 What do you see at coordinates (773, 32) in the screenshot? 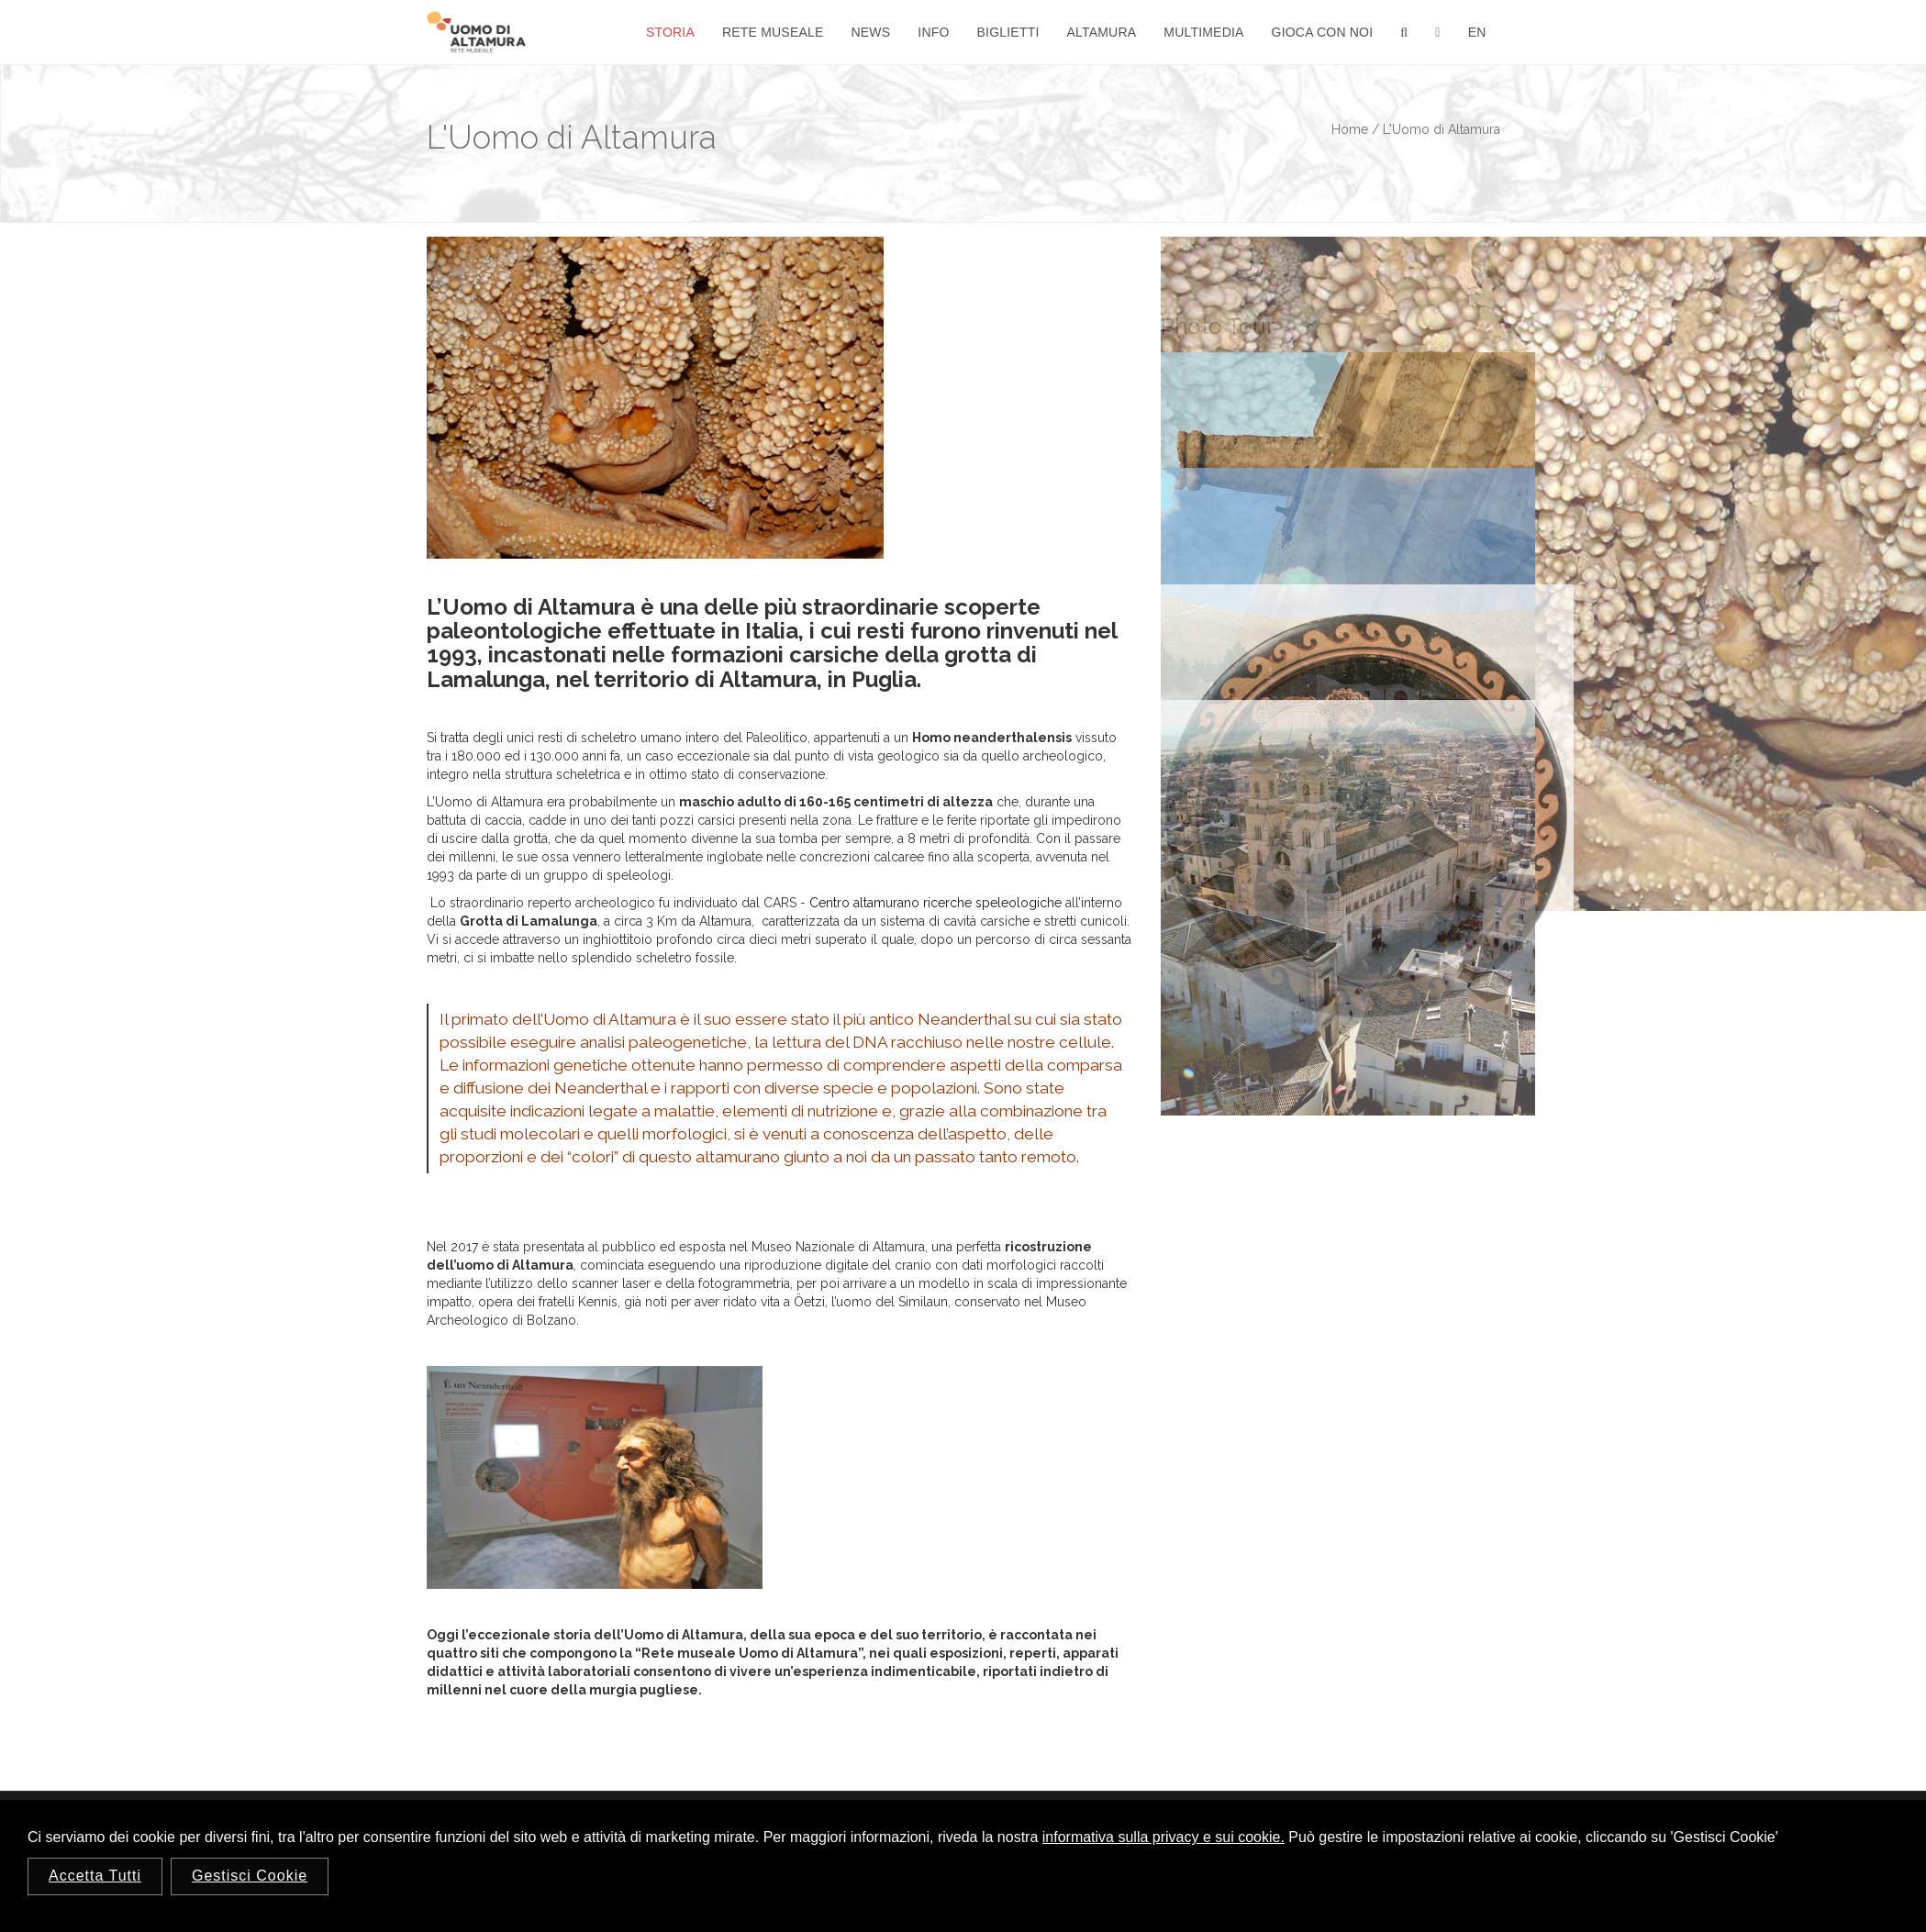
I see `Rete Museale` at bounding box center [773, 32].